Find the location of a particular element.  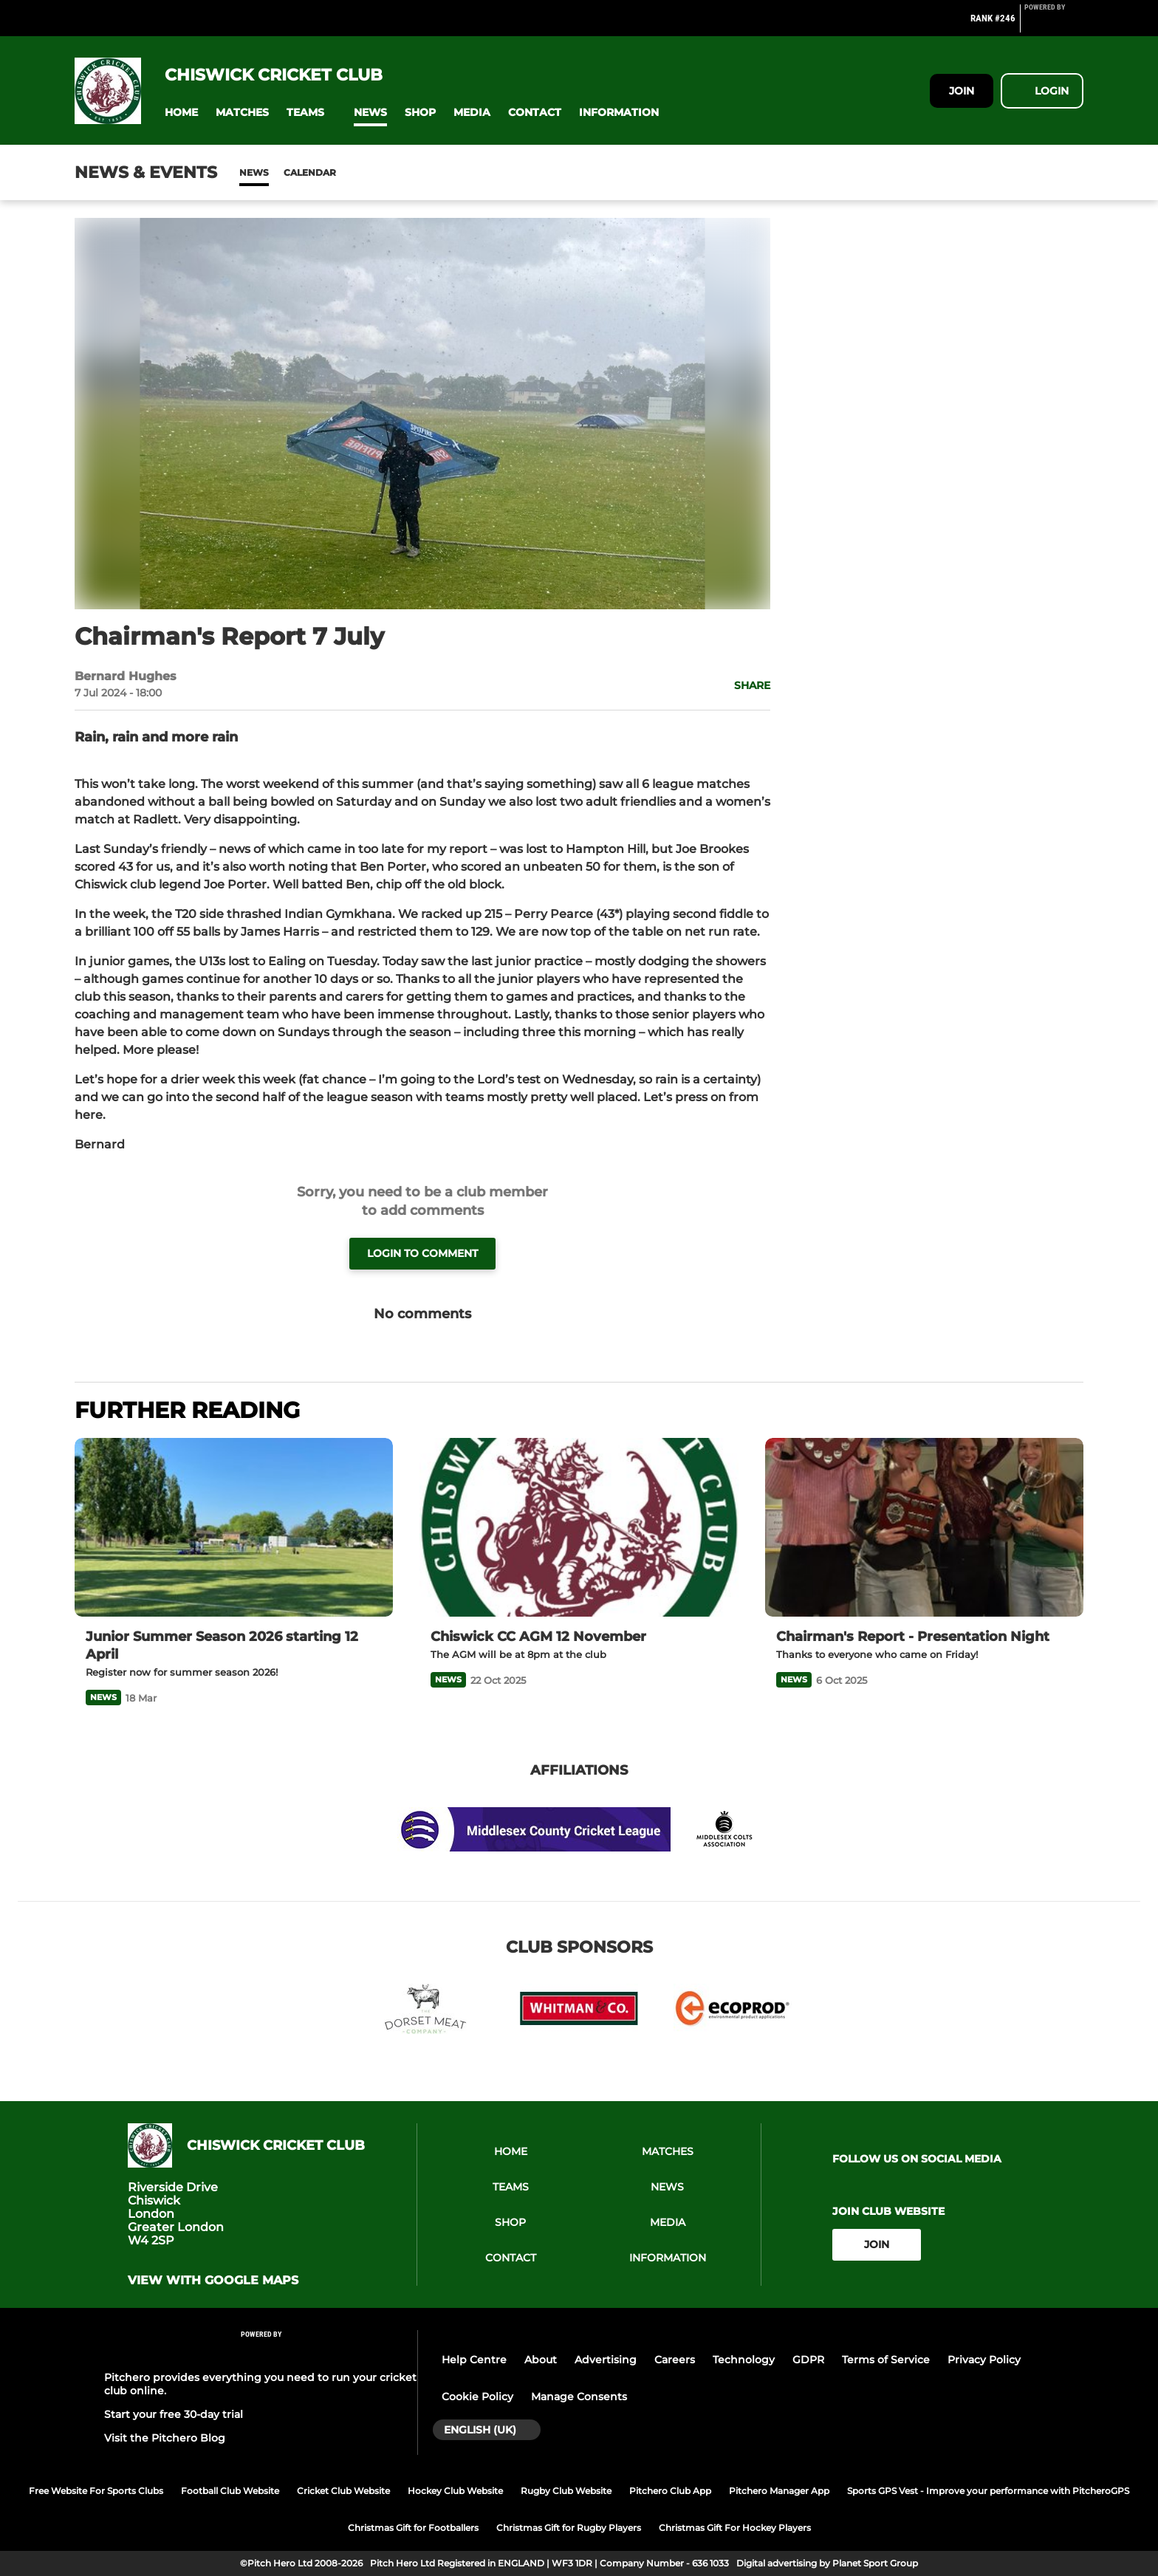

Cookie Policy is located at coordinates (477, 2396).